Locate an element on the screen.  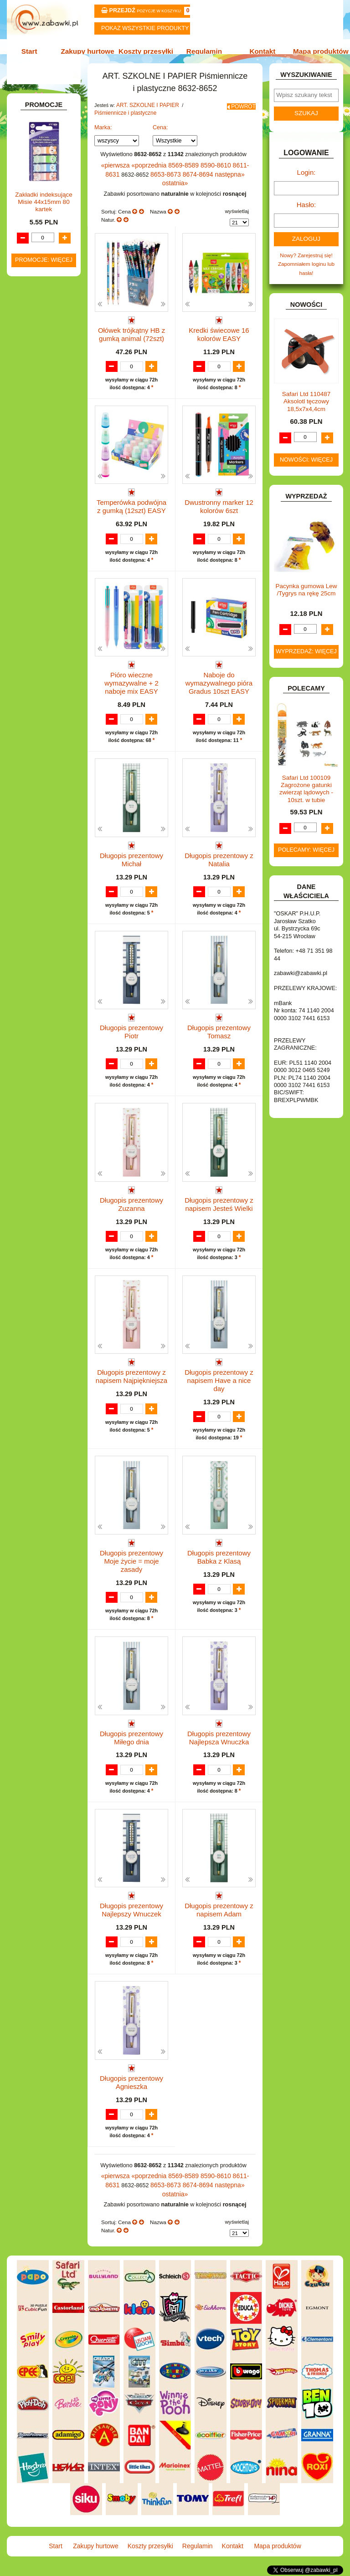
Długopis prezentowy Babka z Klasą is located at coordinates (218, 1562).